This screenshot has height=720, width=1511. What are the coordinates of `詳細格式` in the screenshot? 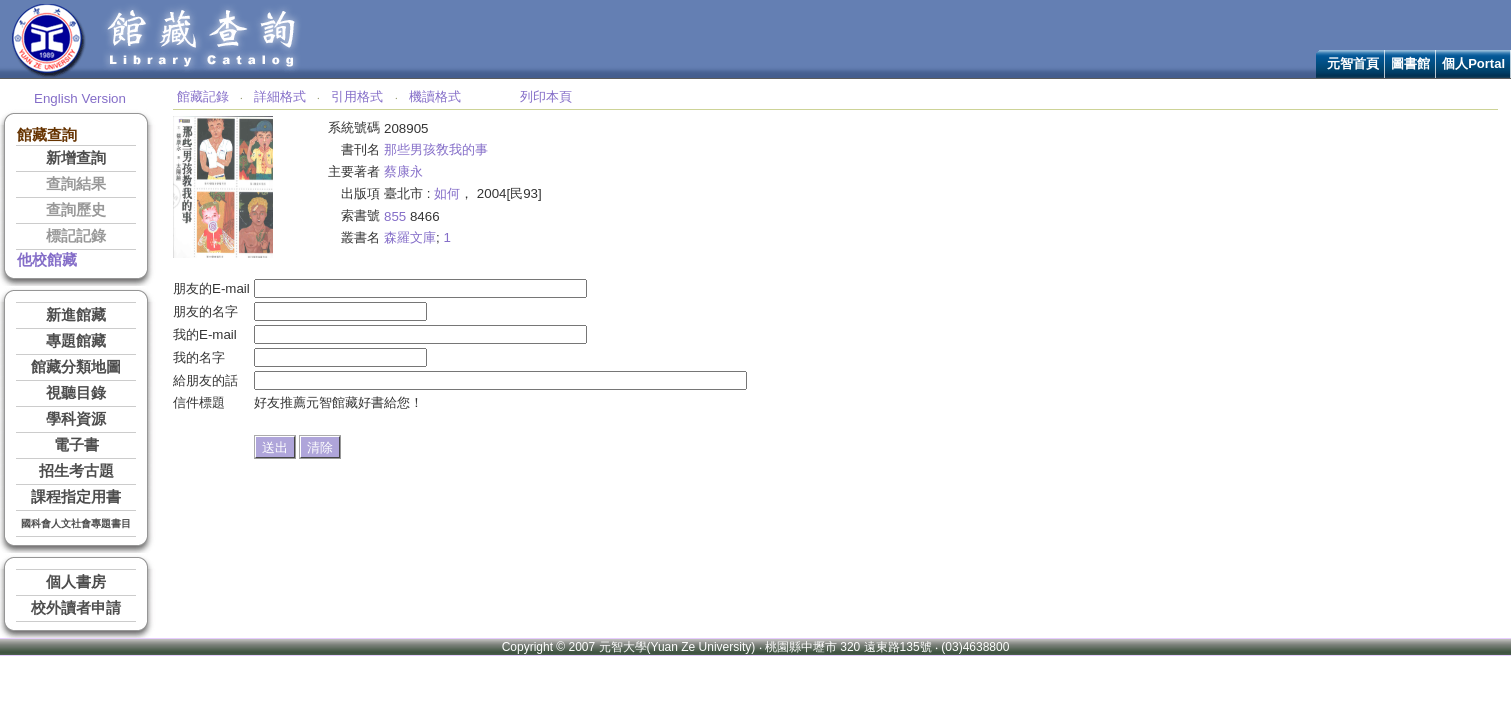 It's located at (280, 96).